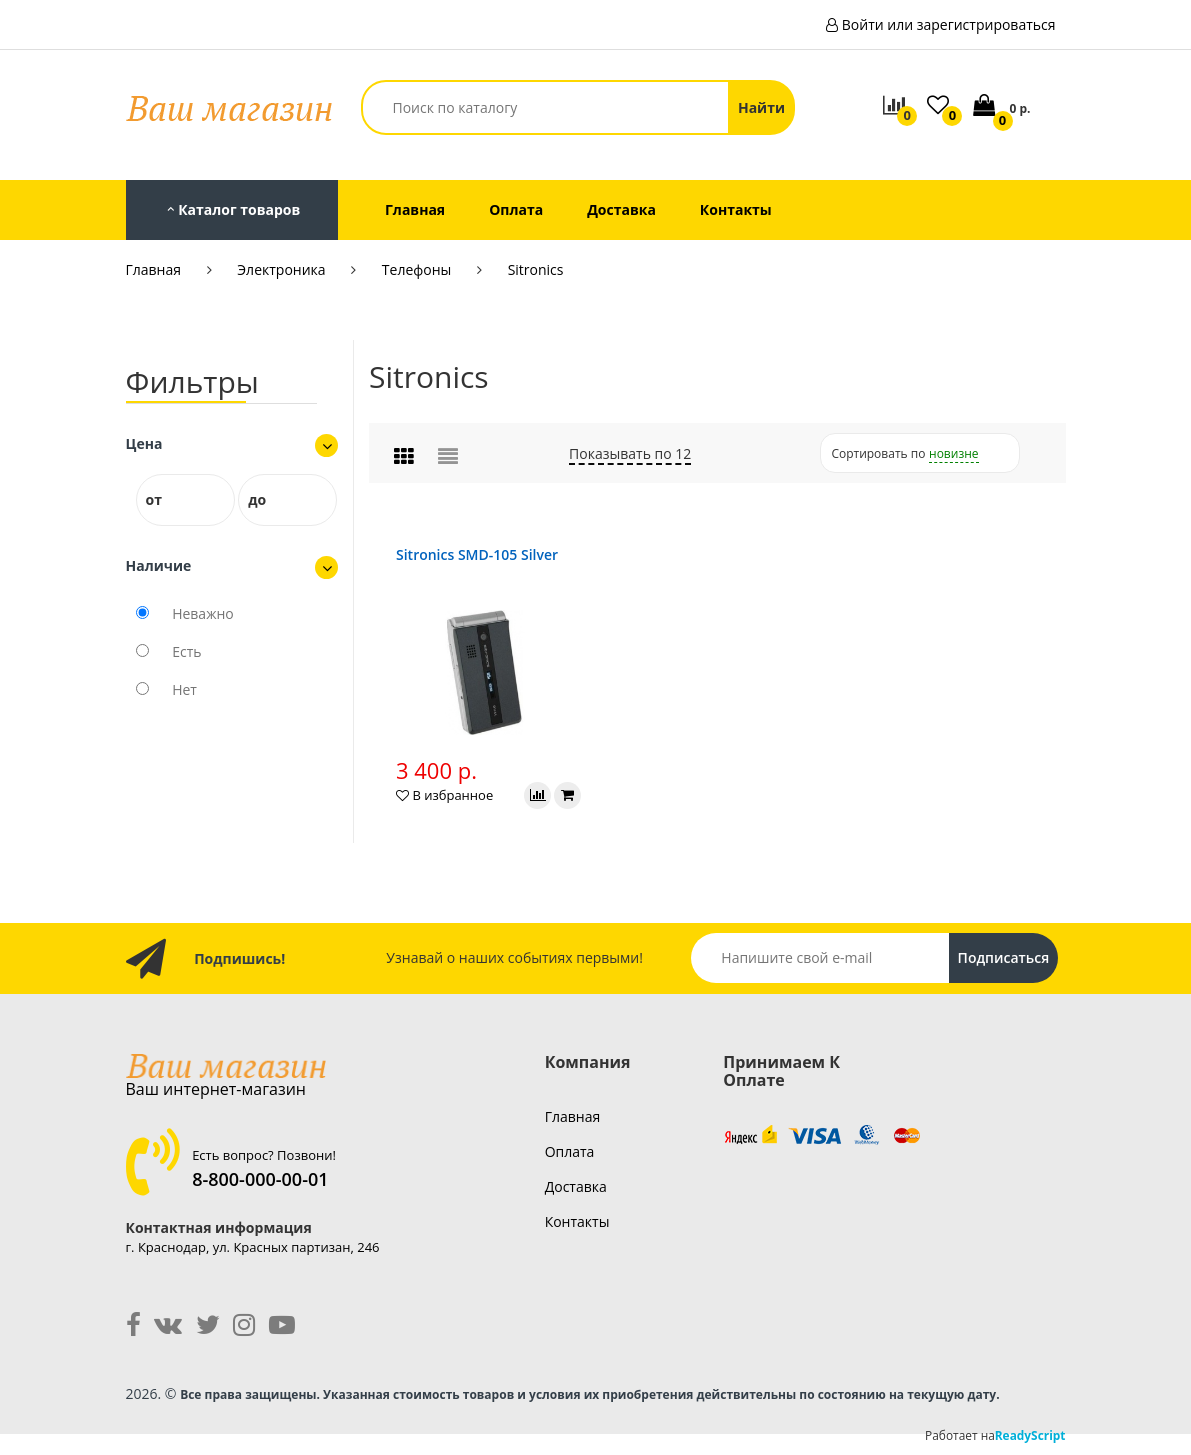 The width and height of the screenshot is (1191, 1455). I want to click on доставка, so click(576, 1186).